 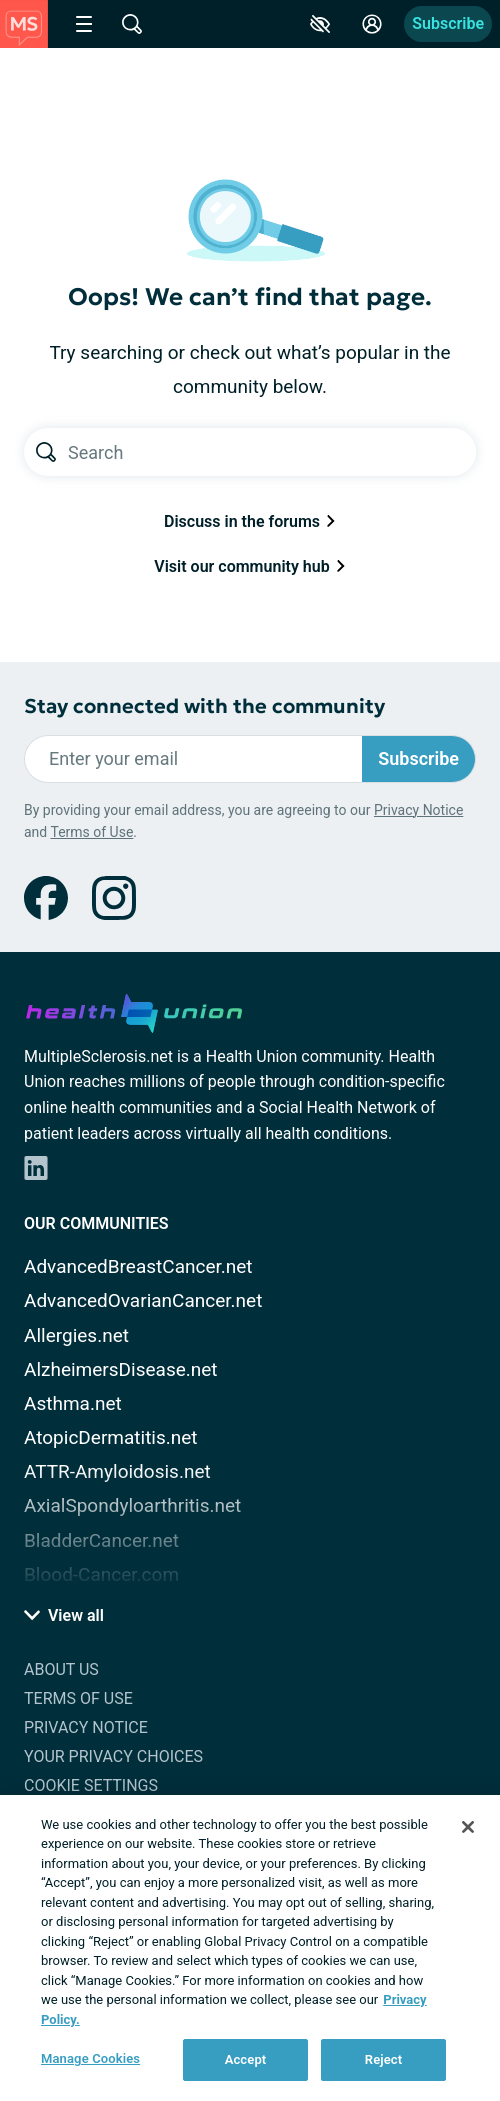 I want to click on Asthma.net, so click(x=73, y=1403).